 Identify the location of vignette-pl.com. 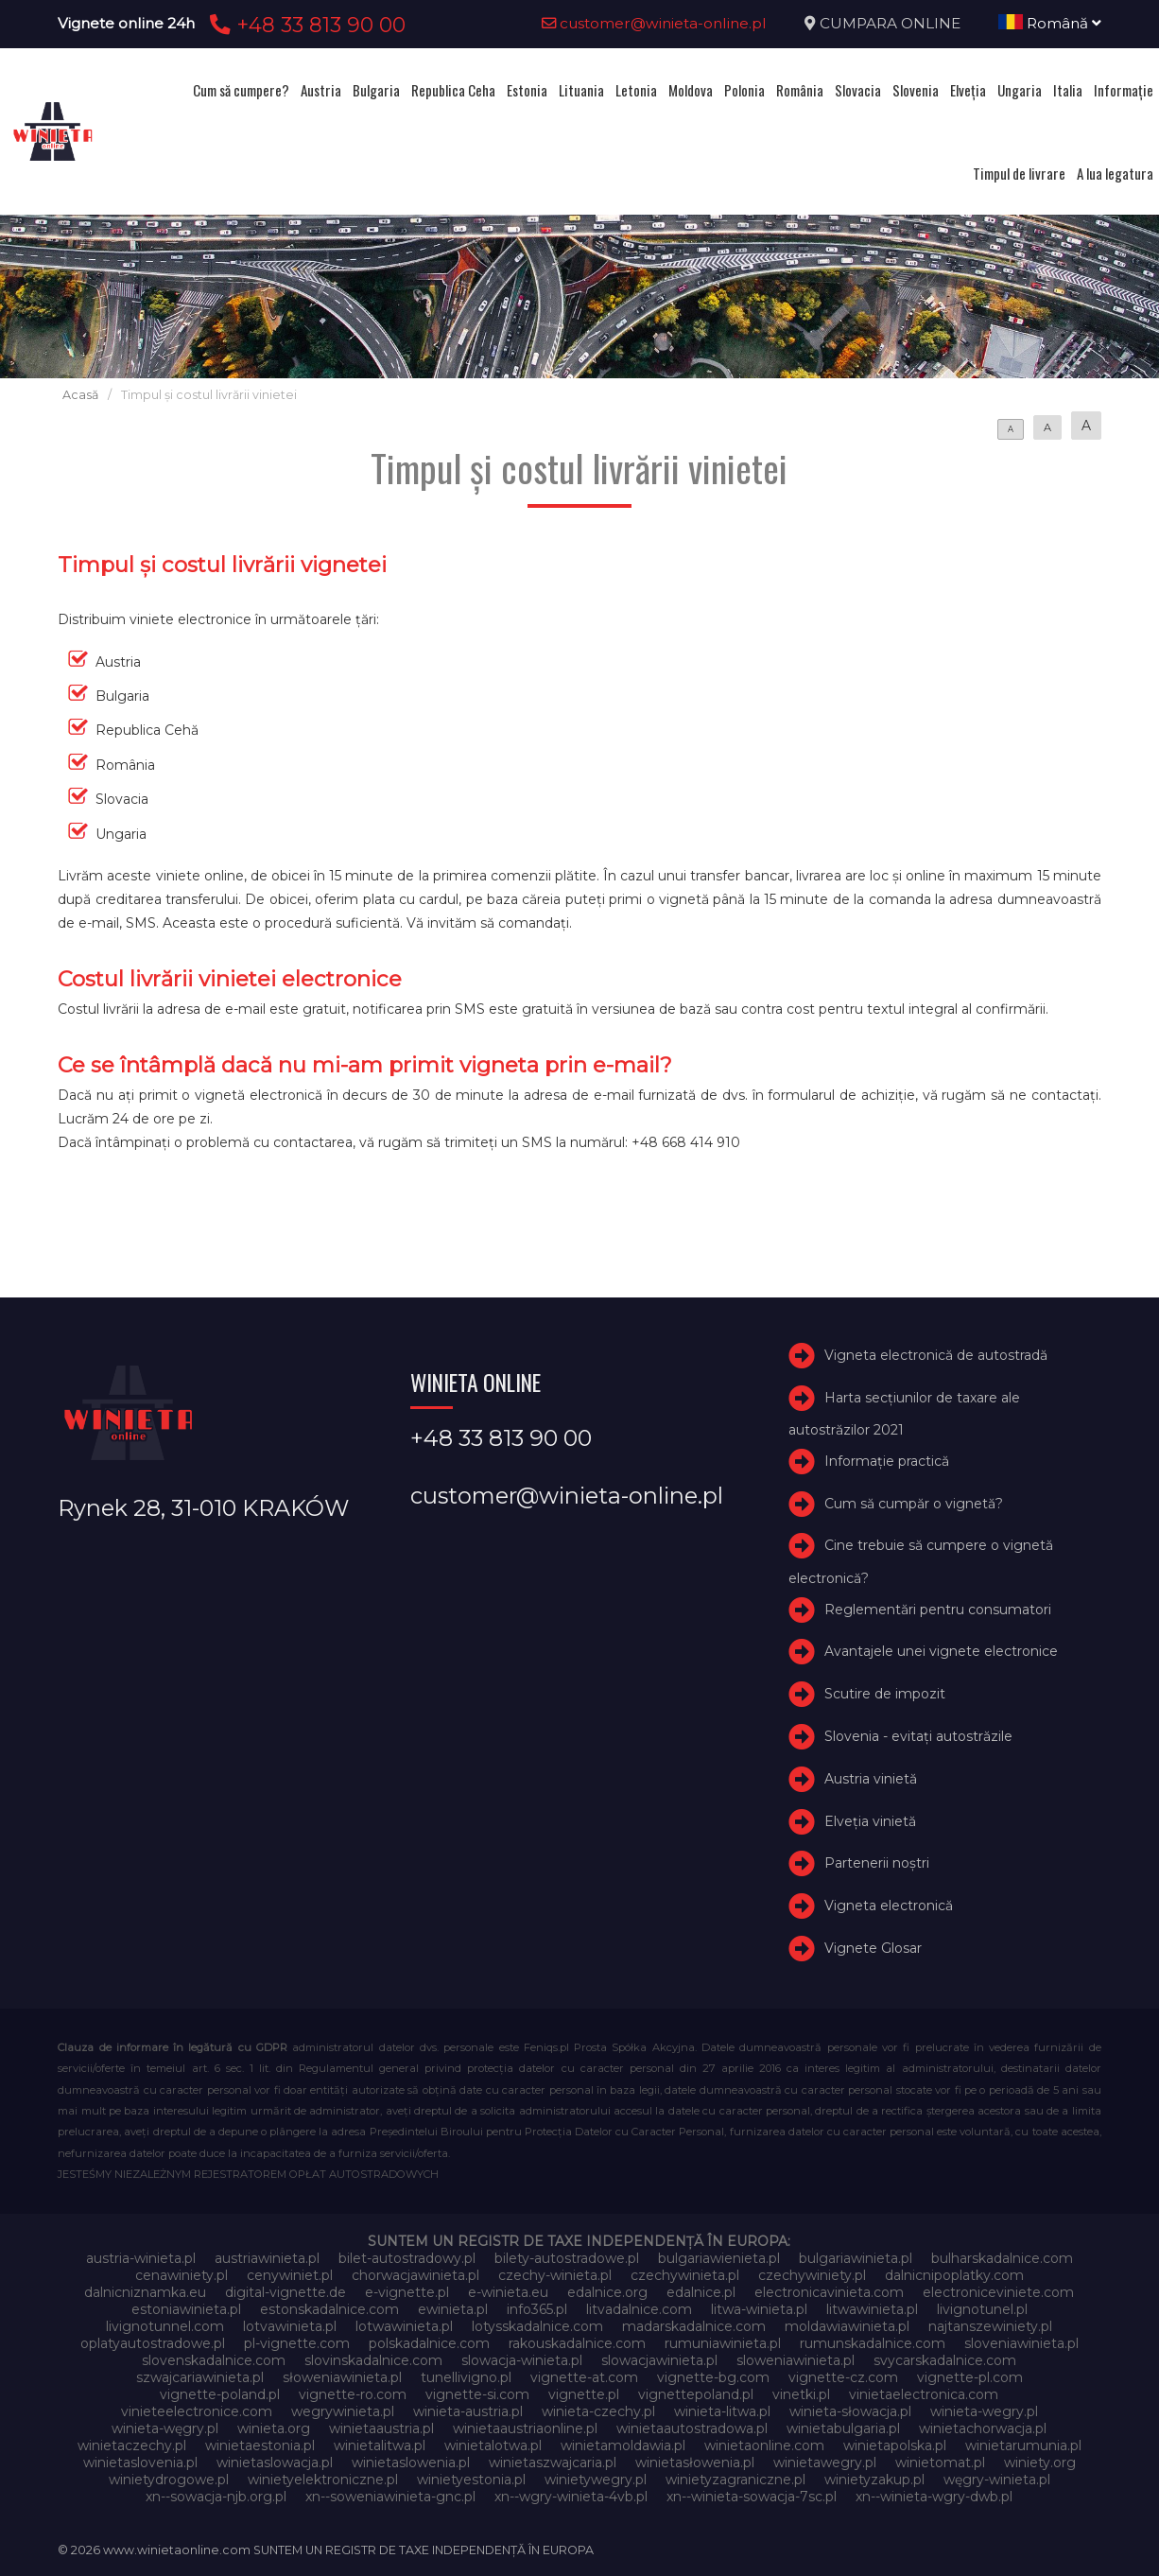
(970, 2377).